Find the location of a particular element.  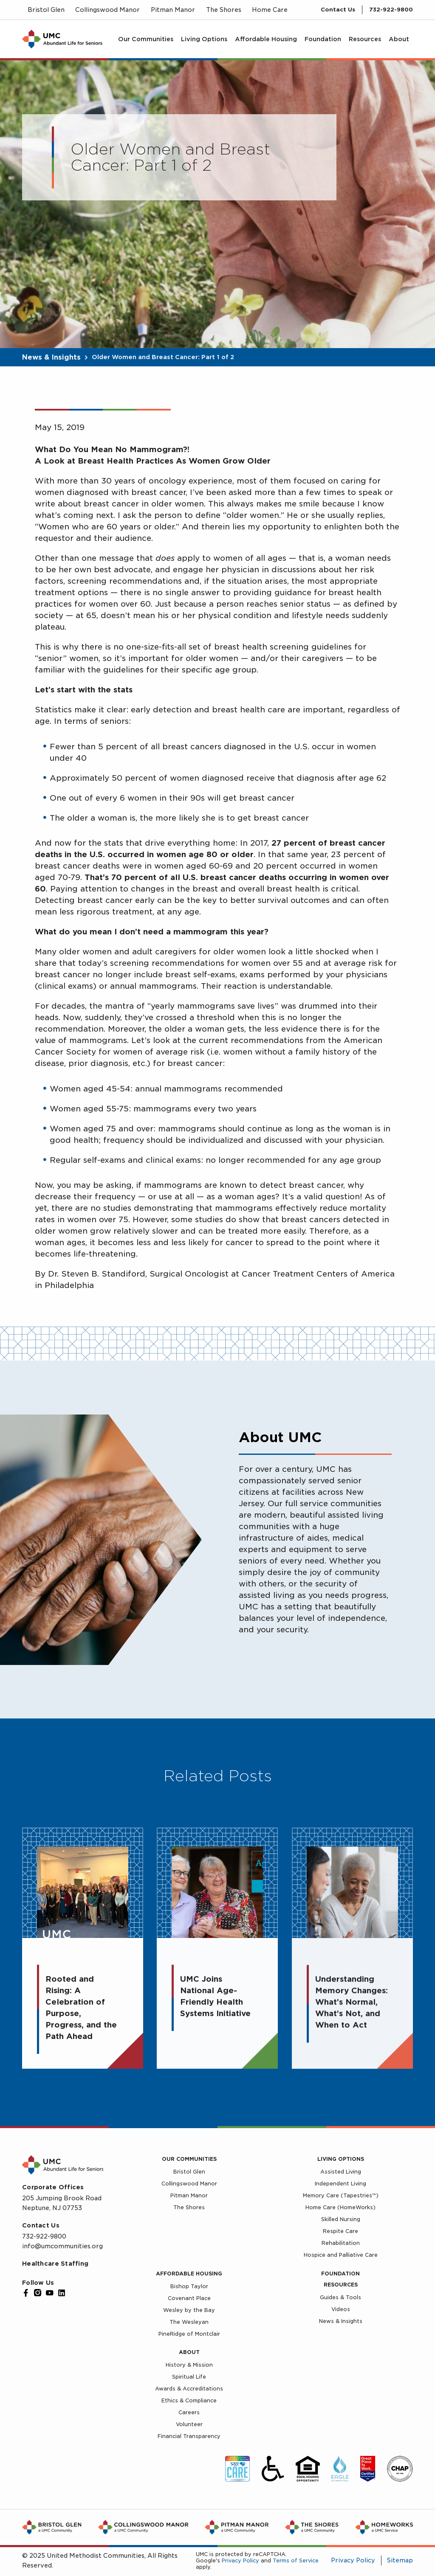

[UMC Home] is located at coordinates (62, 39).